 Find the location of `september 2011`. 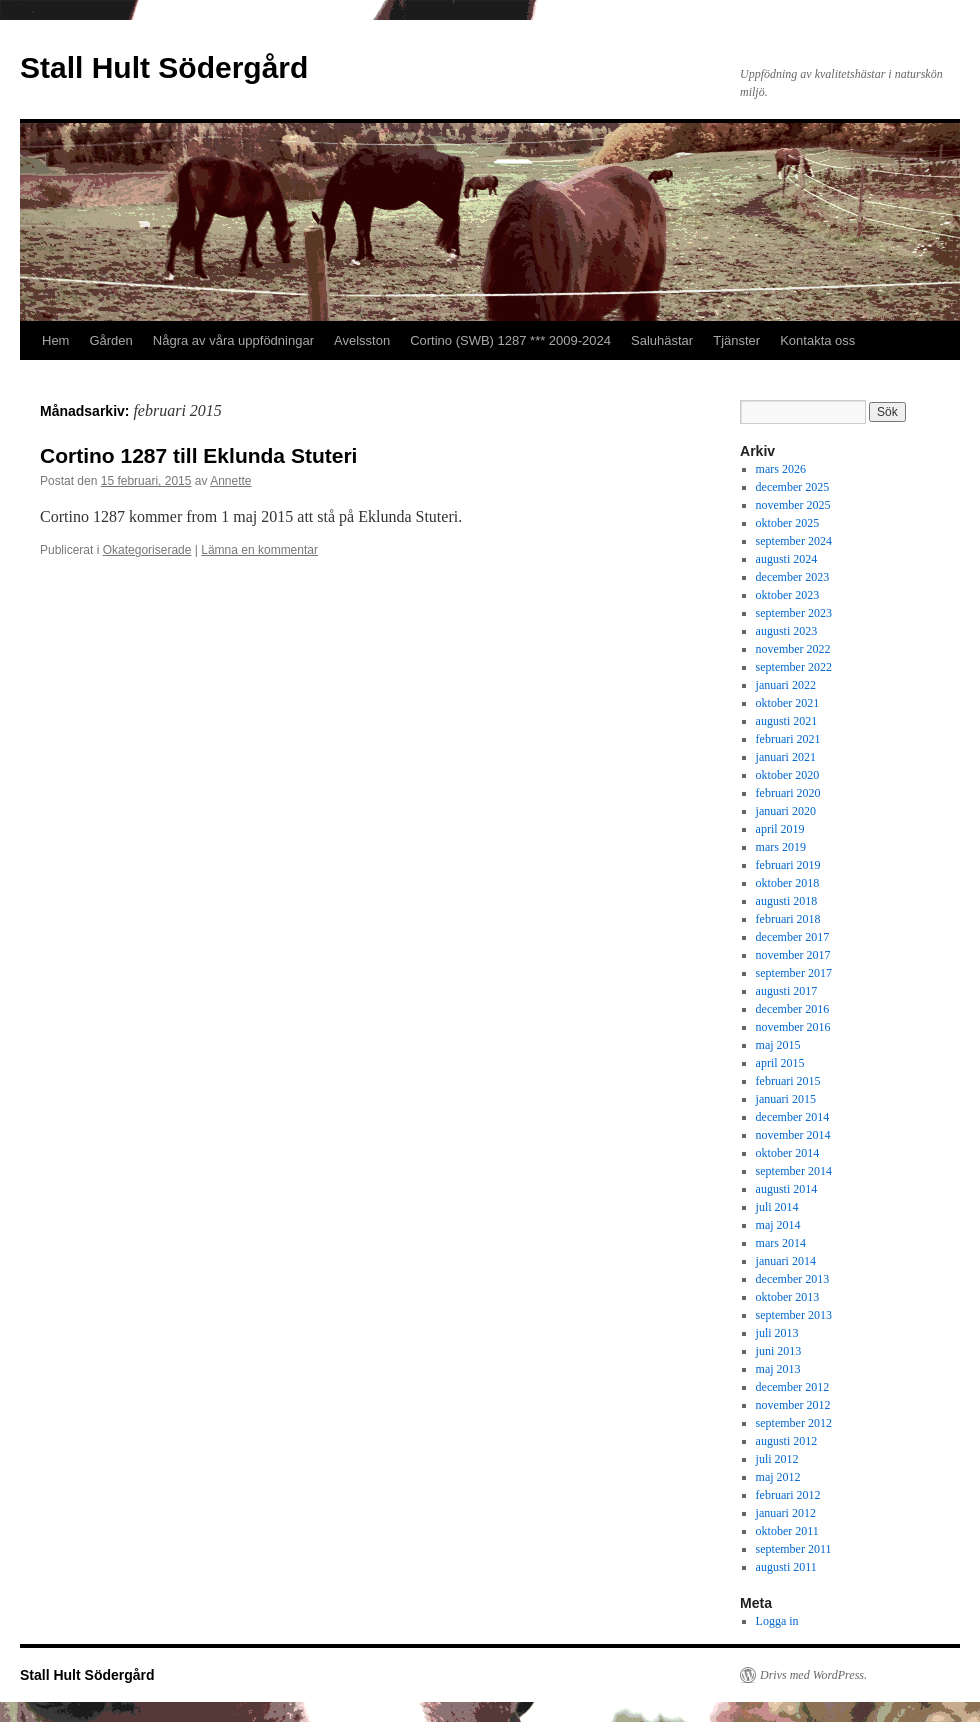

september 2011 is located at coordinates (794, 1549).